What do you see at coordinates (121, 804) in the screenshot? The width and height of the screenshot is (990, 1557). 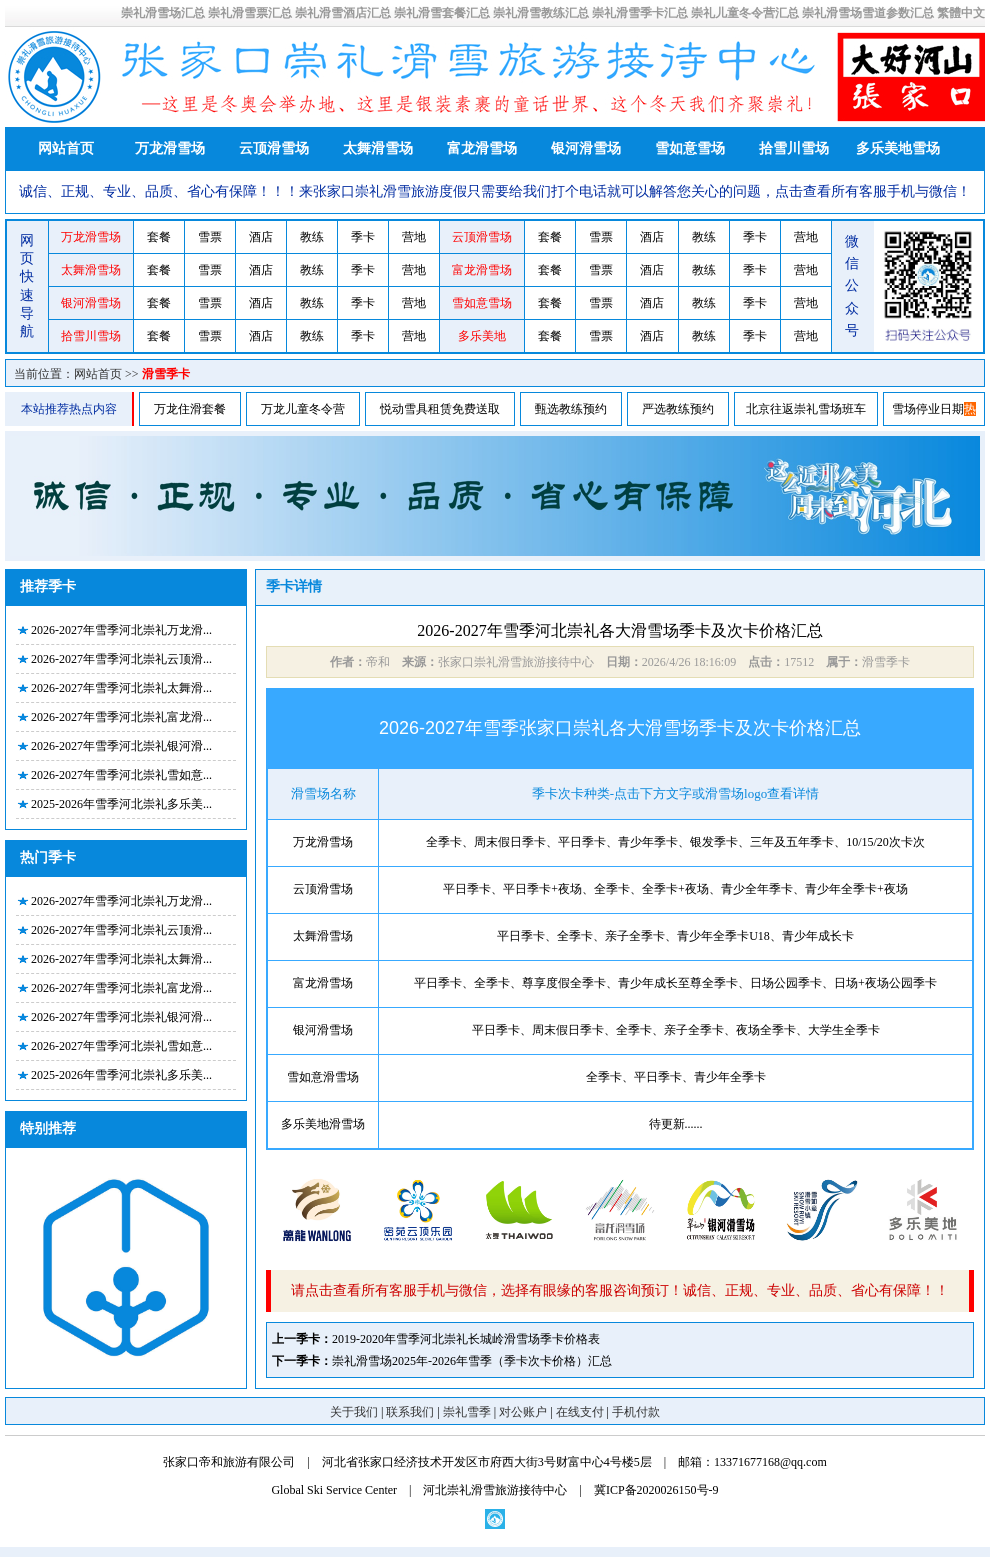 I see `2025-2026年雪季河北崇礼多乐美...` at bounding box center [121, 804].